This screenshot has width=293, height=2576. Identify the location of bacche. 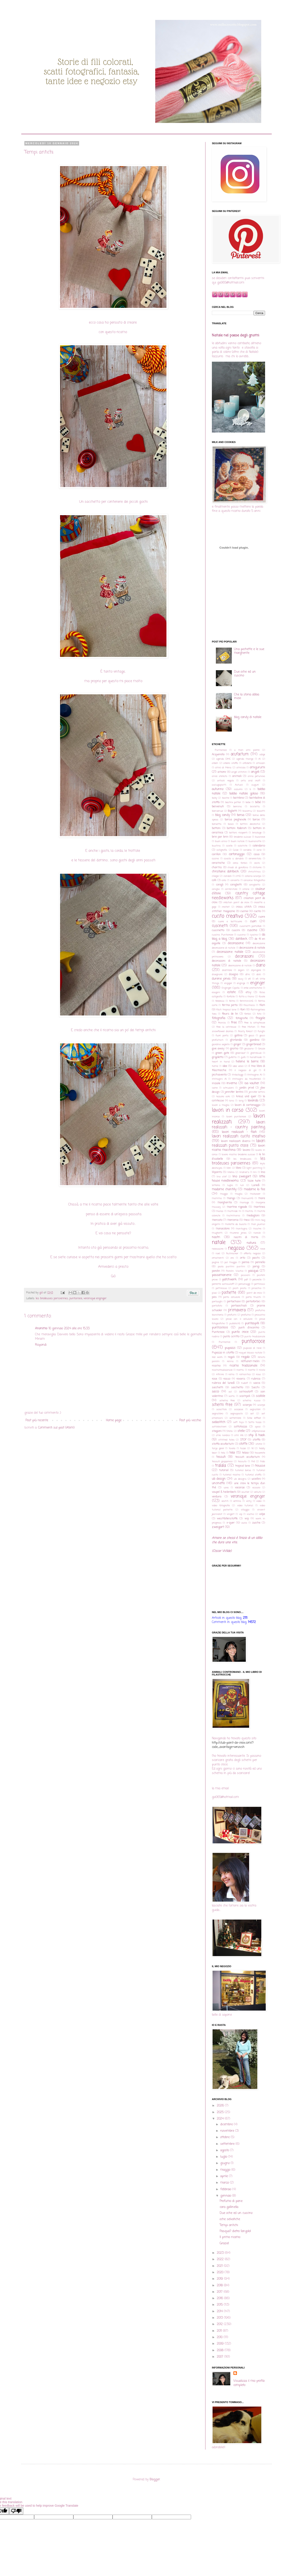
(225, 798).